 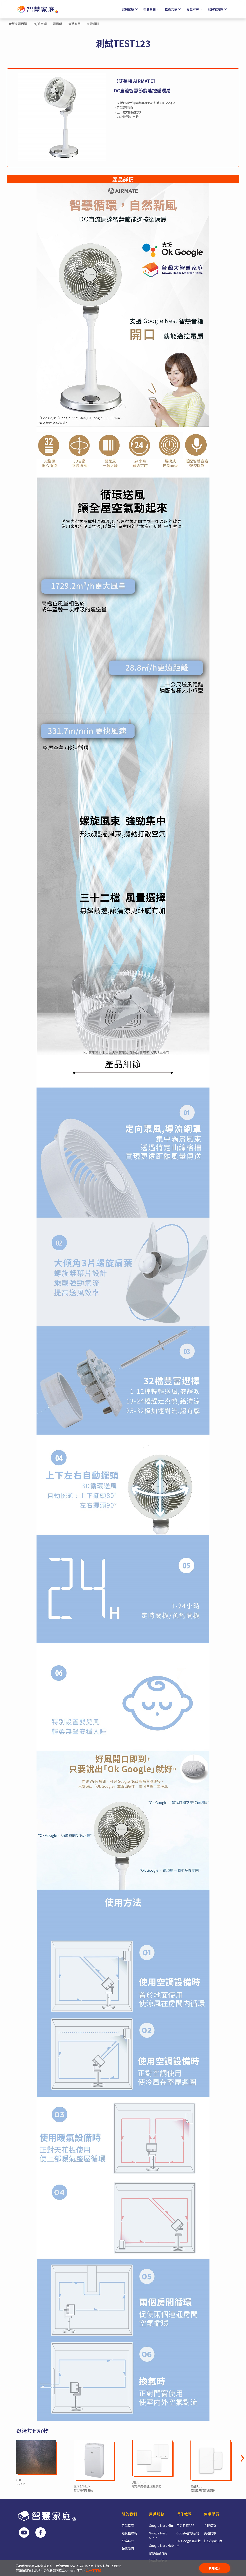 I want to click on 隱私權聲明, so click(x=129, y=2533).